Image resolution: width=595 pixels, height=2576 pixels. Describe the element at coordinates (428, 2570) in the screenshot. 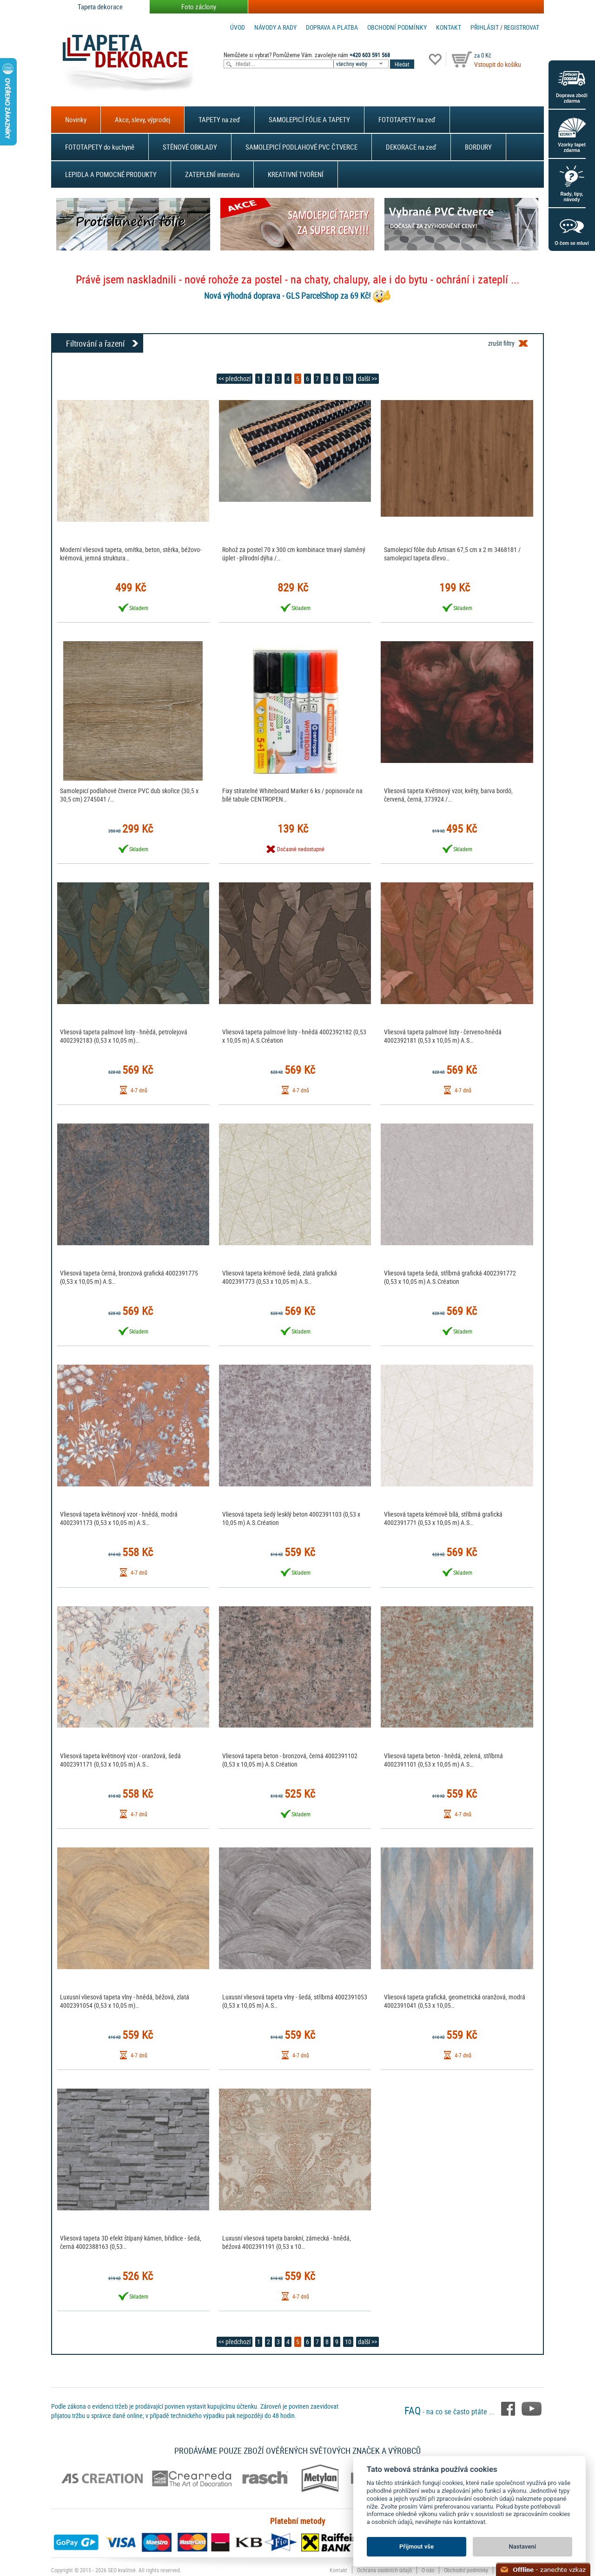

I see `O nás` at that location.